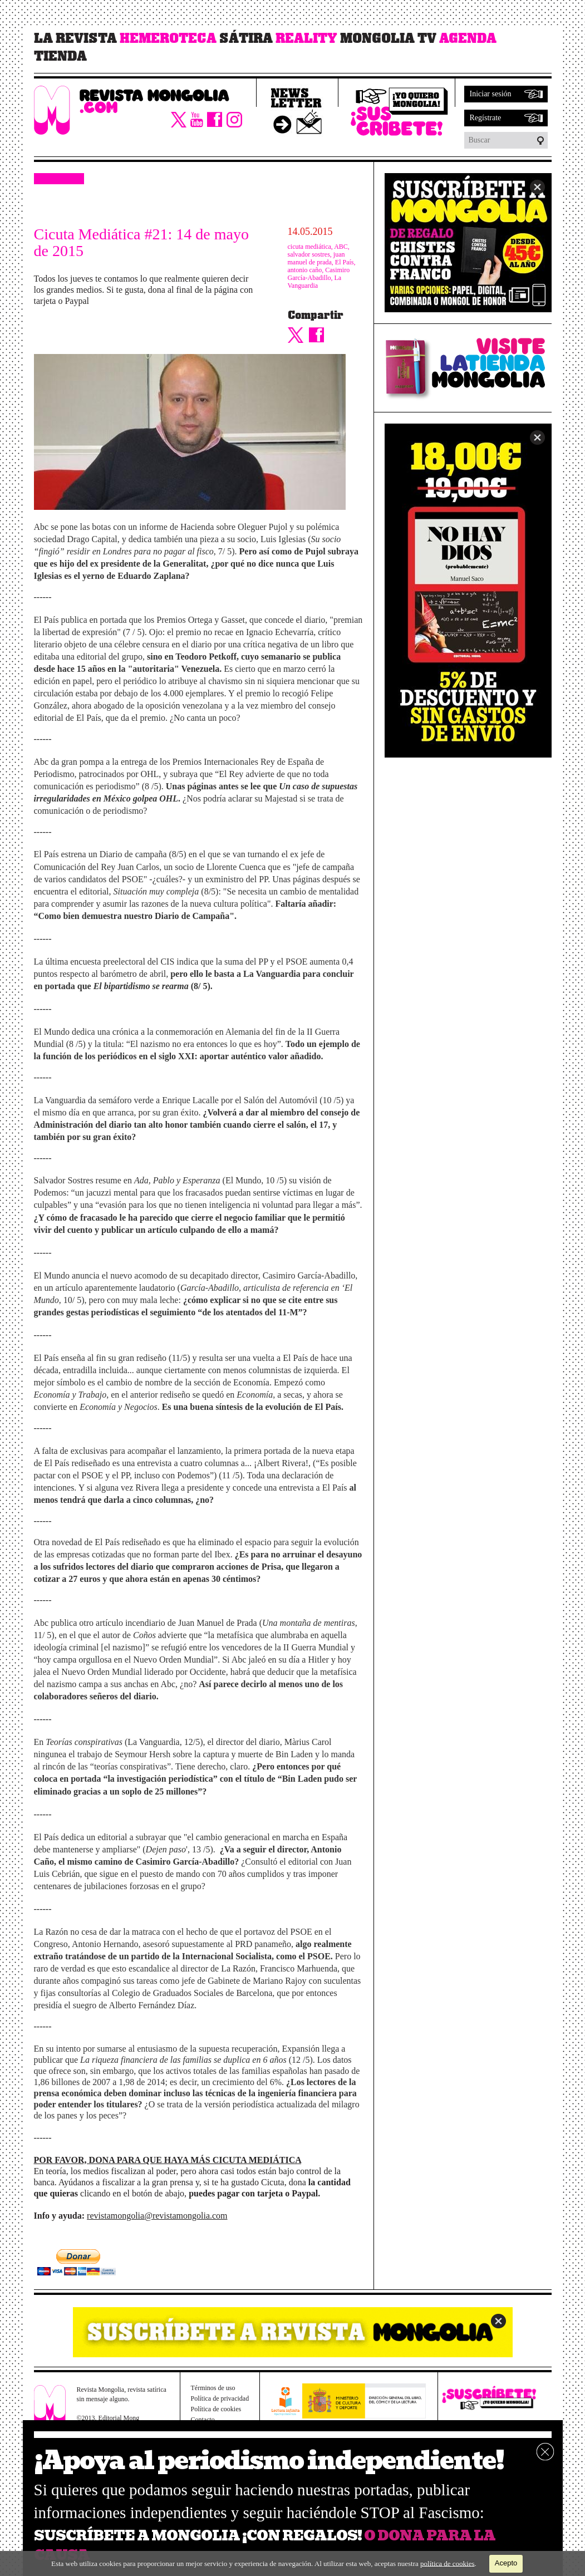 Image resolution: width=585 pixels, height=2576 pixels. What do you see at coordinates (60, 56) in the screenshot?
I see `Tienda` at bounding box center [60, 56].